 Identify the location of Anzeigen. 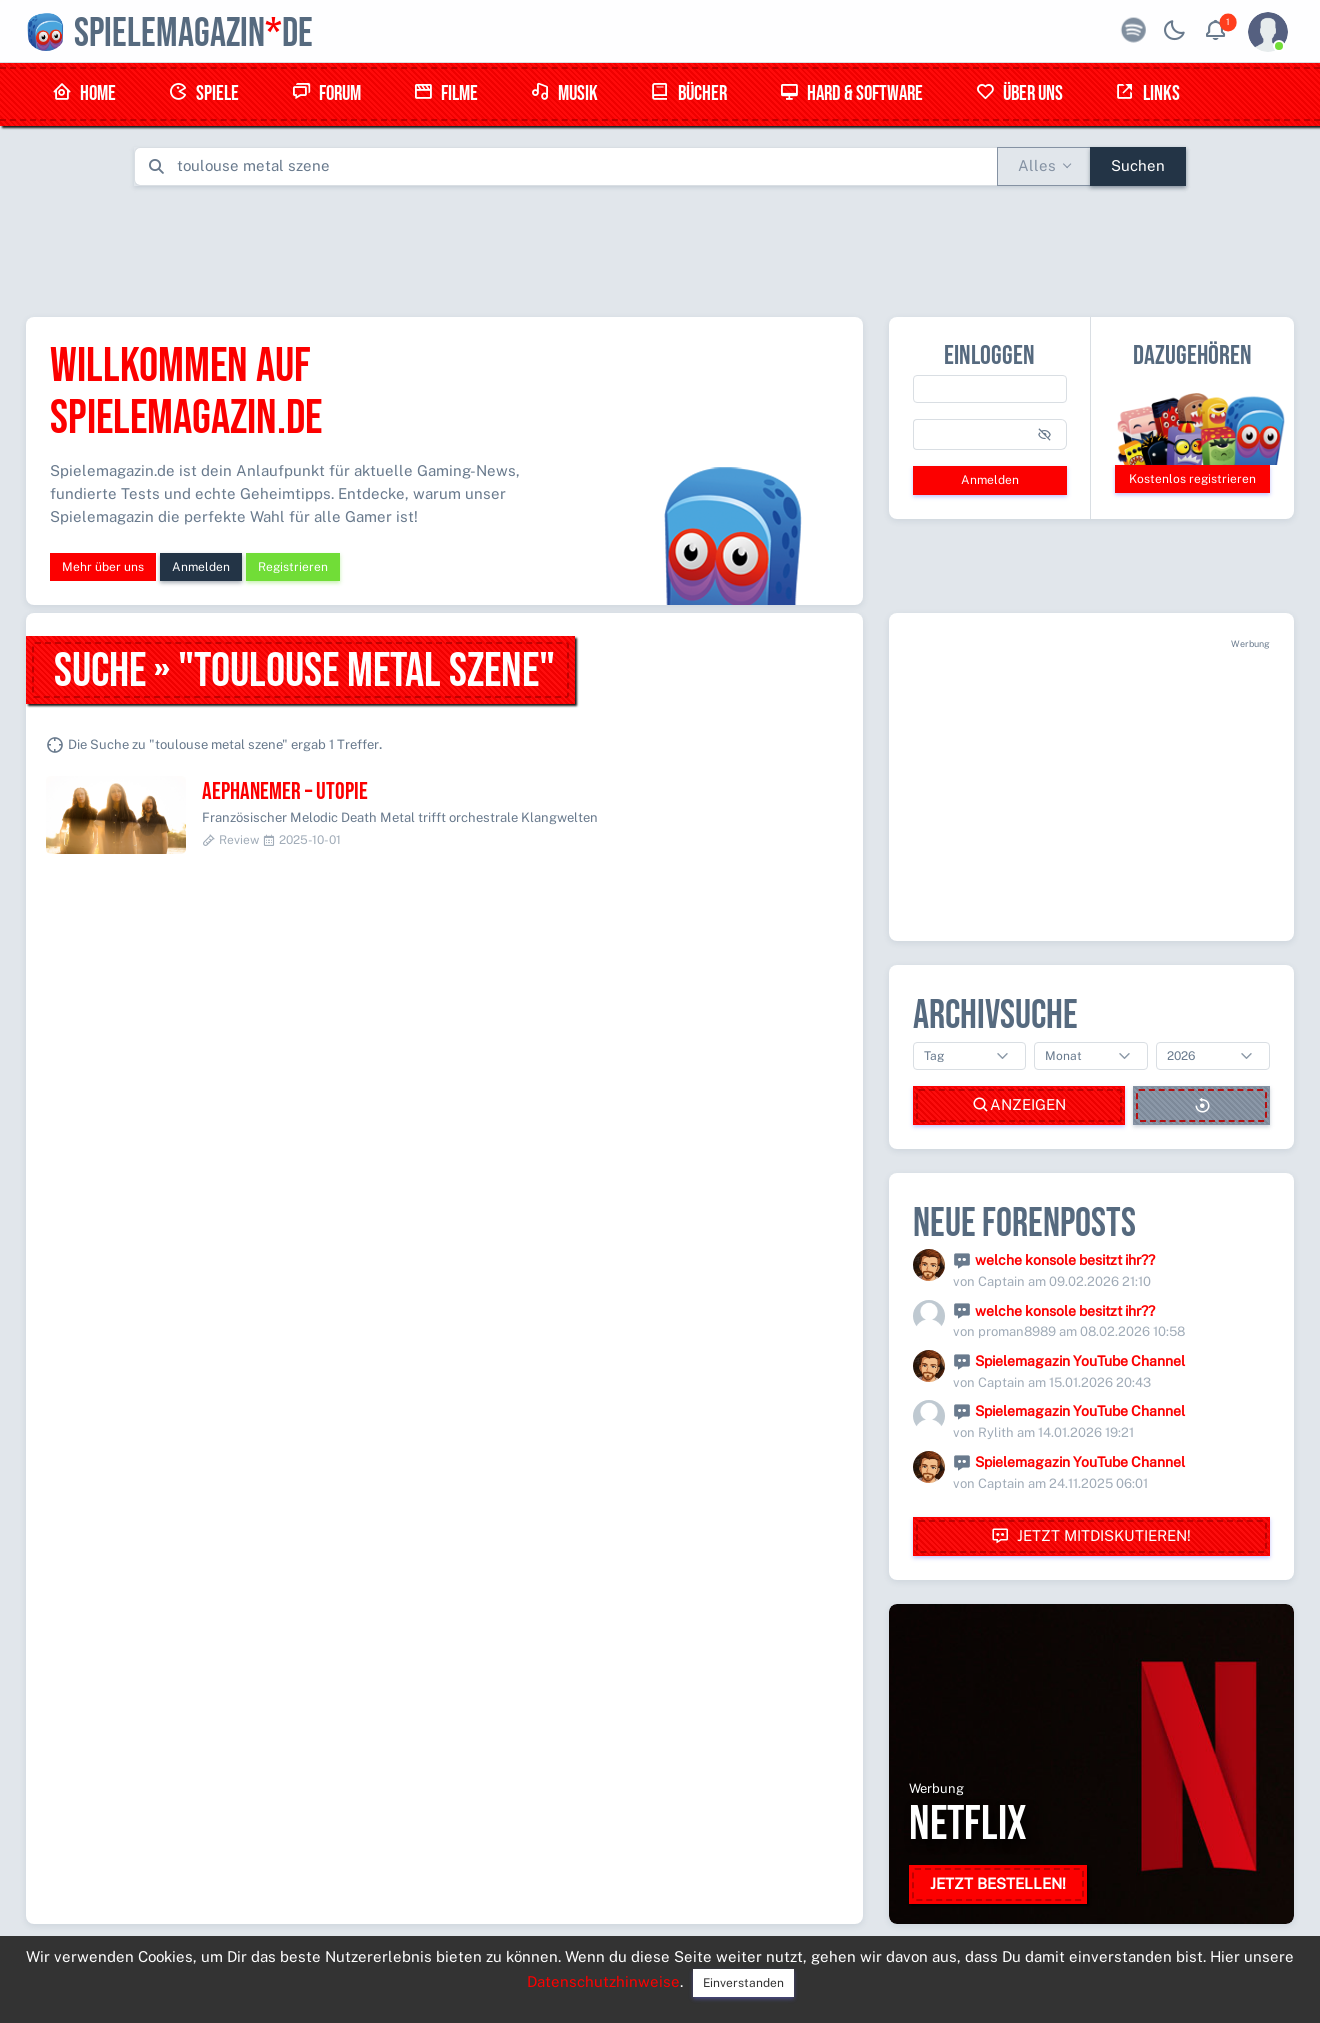
(1019, 1105).